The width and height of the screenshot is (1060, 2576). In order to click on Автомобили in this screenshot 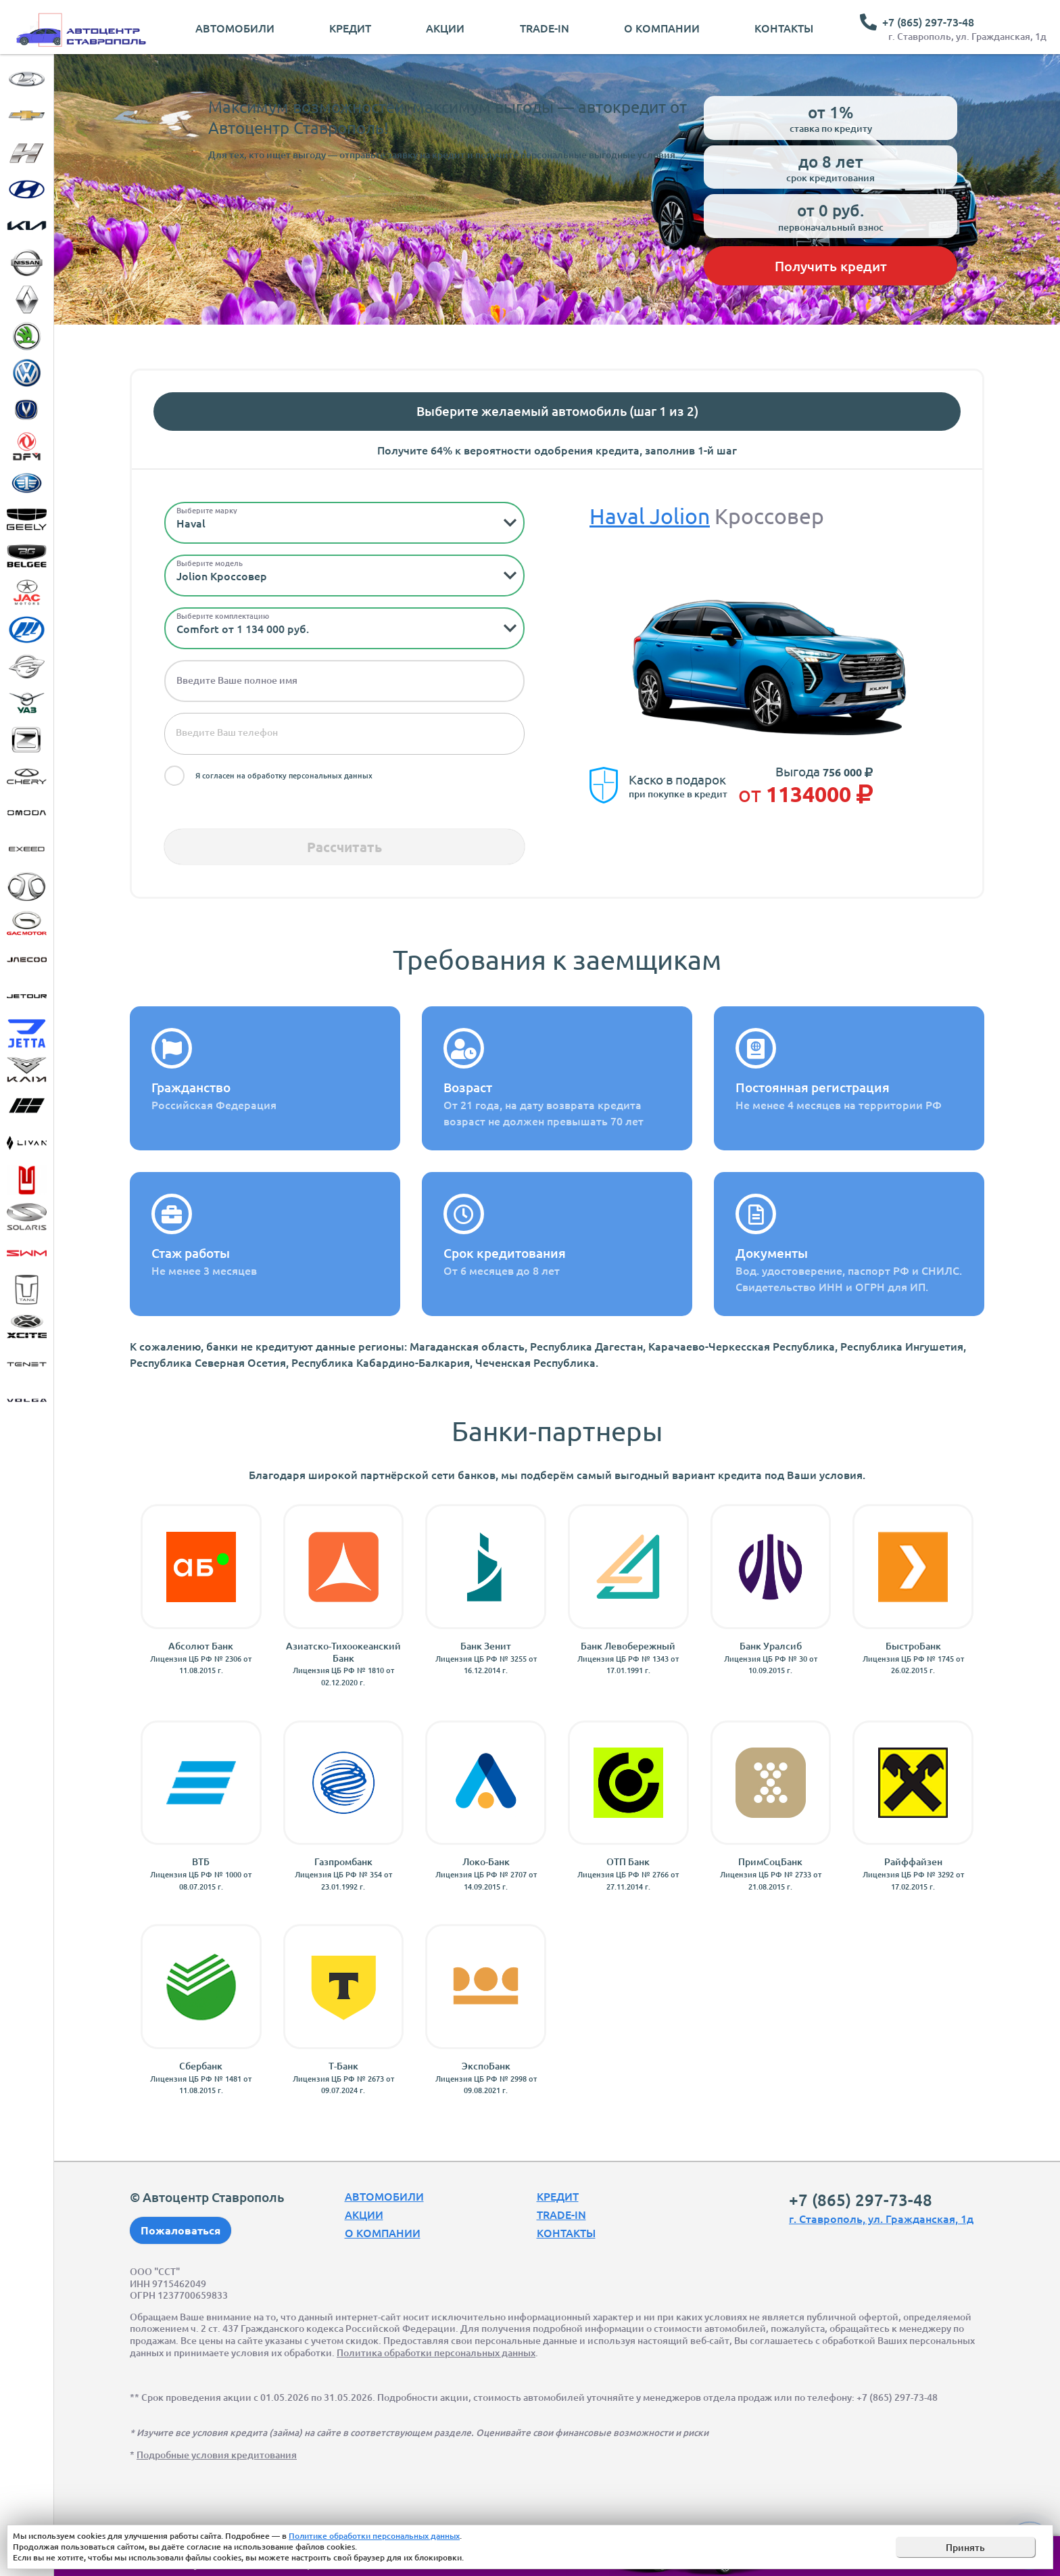, I will do `click(234, 27)`.